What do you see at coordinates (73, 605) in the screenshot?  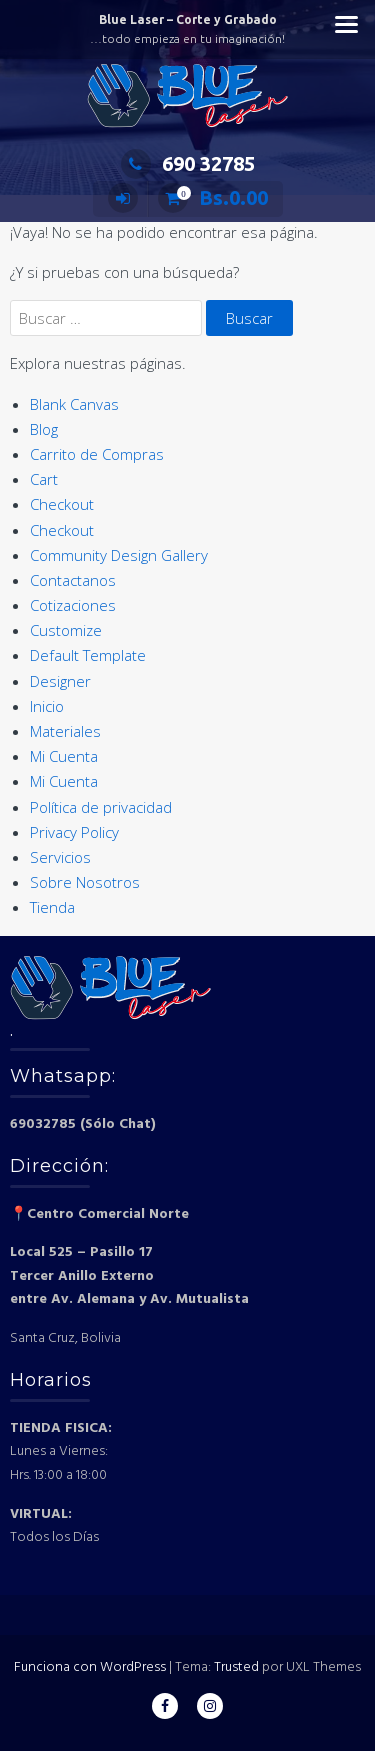 I see `Cotizaciones` at bounding box center [73, 605].